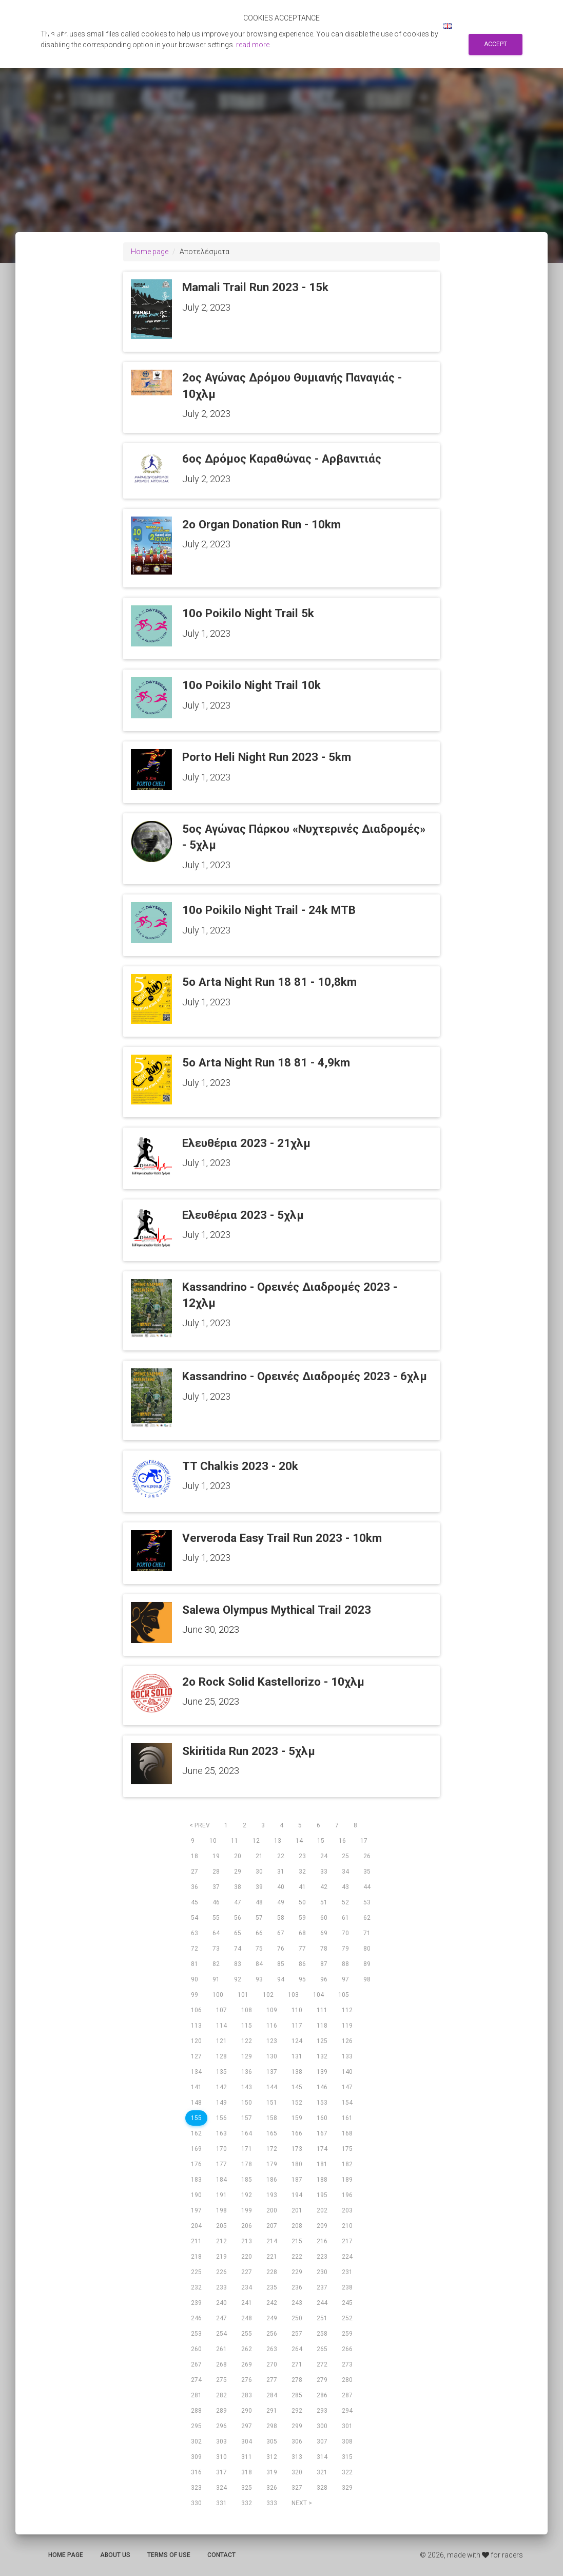  Describe the element at coordinates (216, 1979) in the screenshot. I see `91` at that location.